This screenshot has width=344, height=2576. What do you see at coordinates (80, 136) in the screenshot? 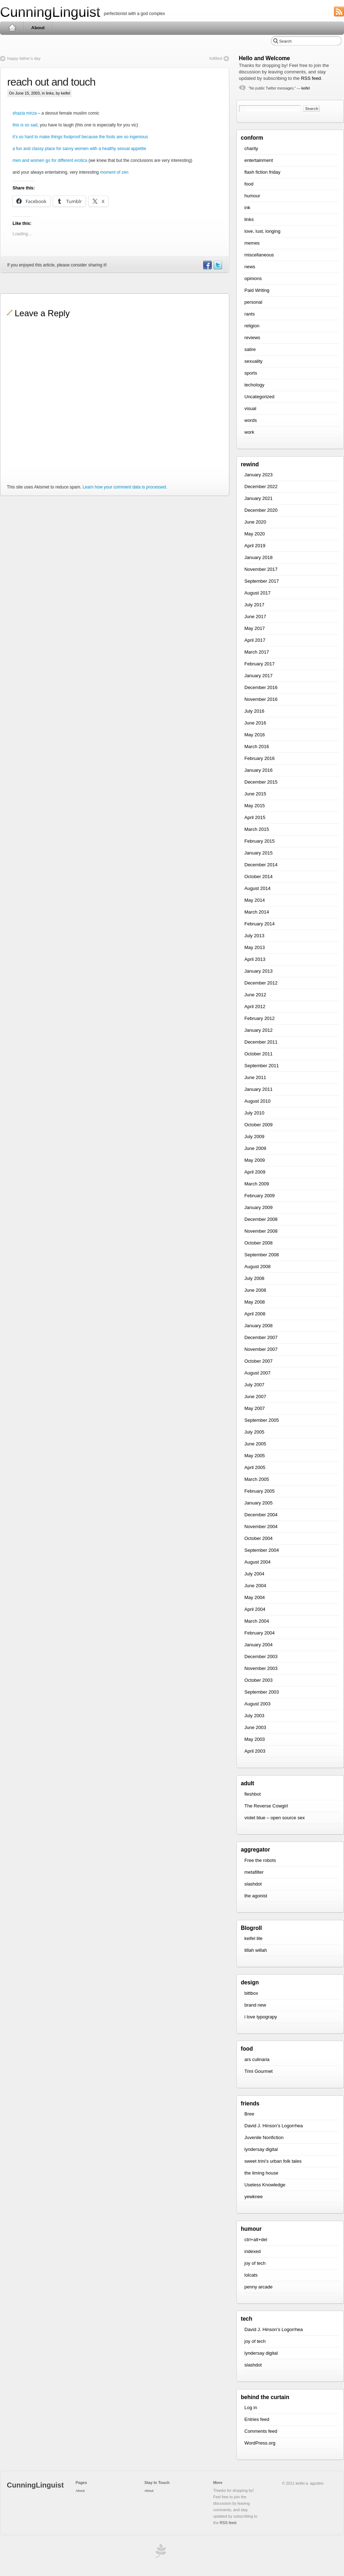
I see `it’s so hard to make things foolproof because the fools are so ingenious` at bounding box center [80, 136].